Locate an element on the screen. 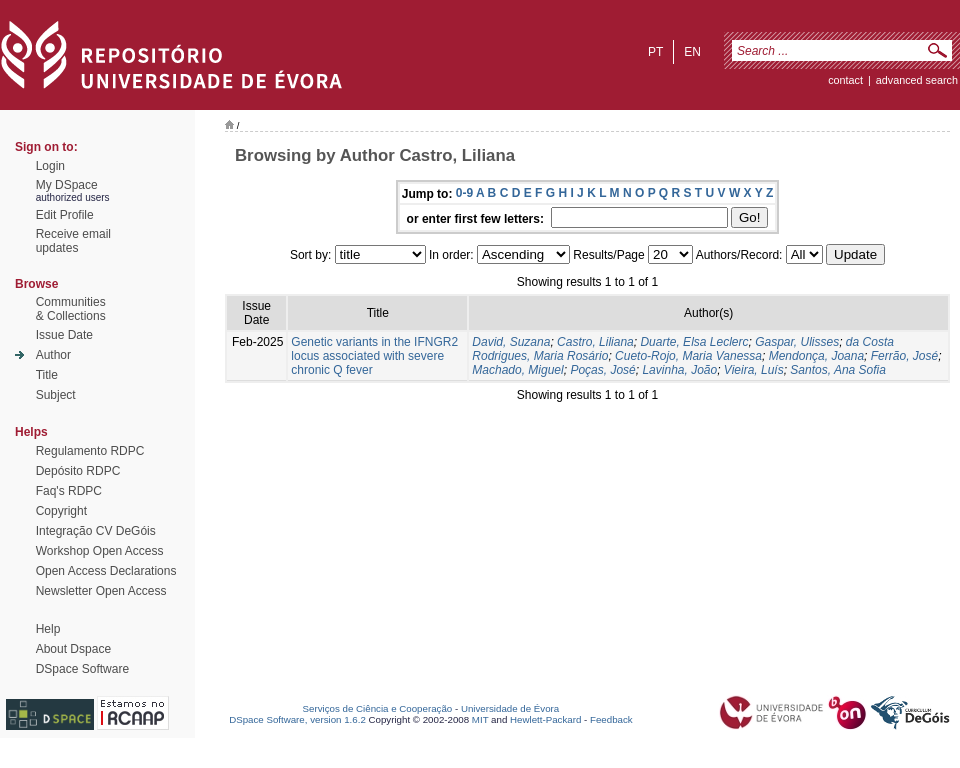 This screenshot has height=768, width=960. pt is located at coordinates (655, 52).